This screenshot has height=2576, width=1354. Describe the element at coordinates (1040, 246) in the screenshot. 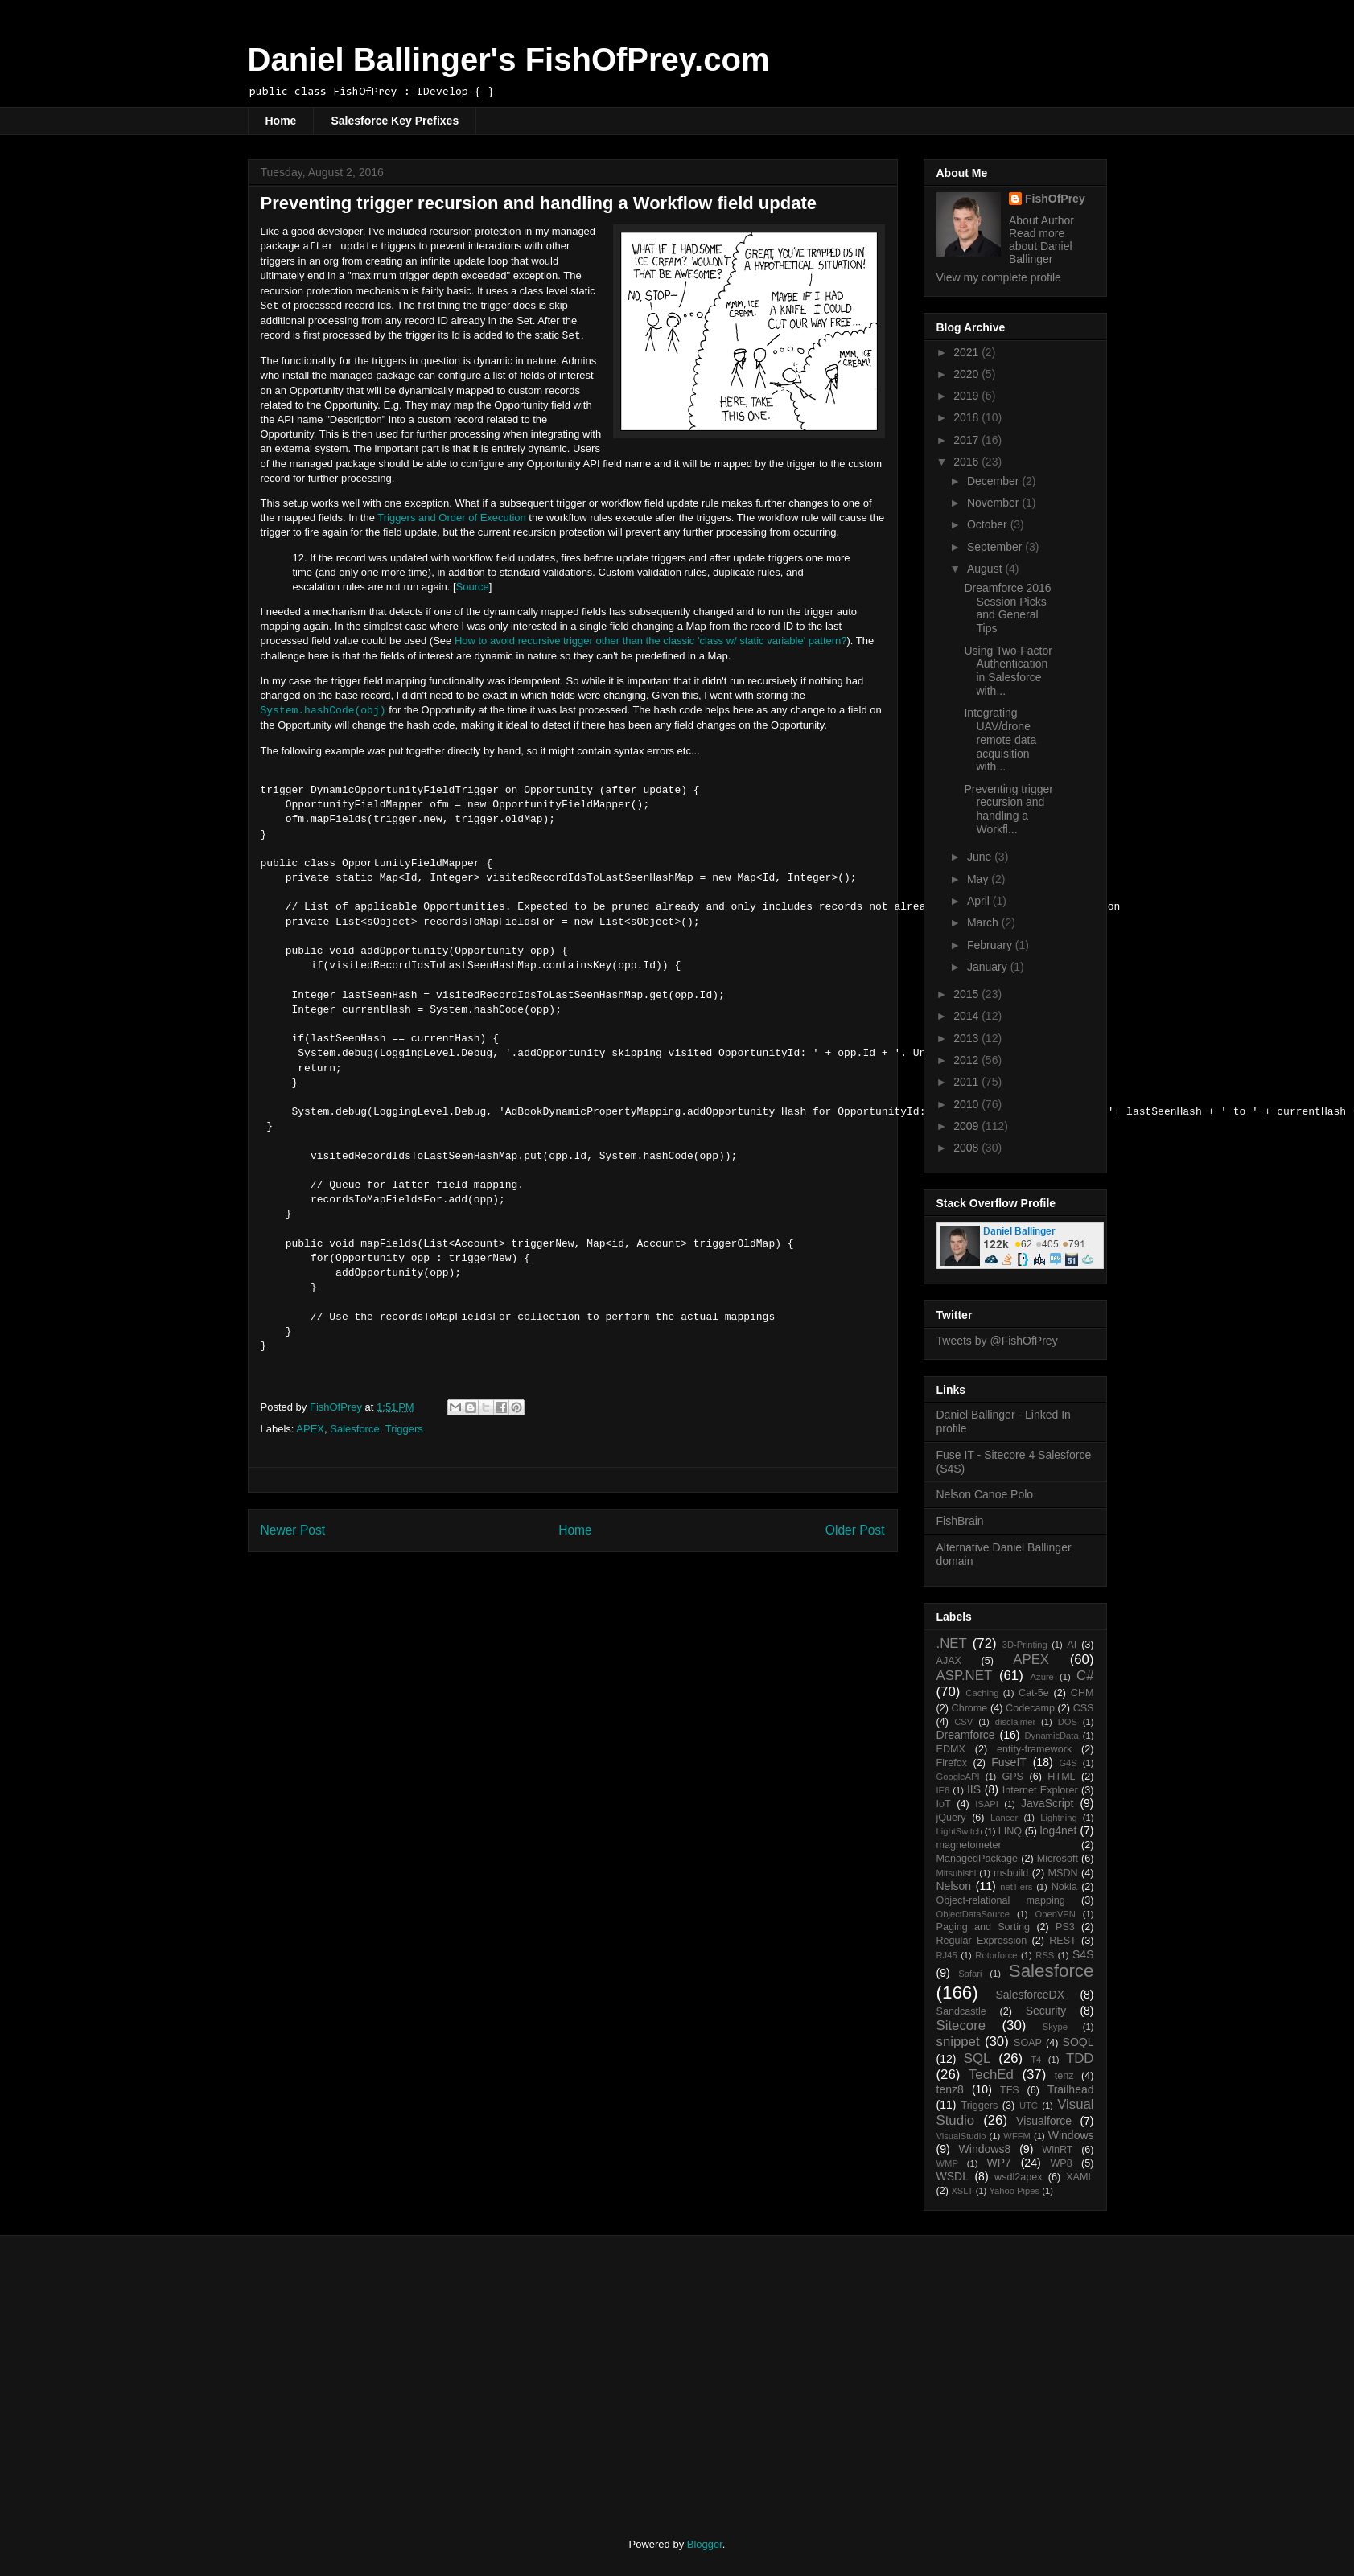

I see `Read more about Daniel Ballinger` at that location.